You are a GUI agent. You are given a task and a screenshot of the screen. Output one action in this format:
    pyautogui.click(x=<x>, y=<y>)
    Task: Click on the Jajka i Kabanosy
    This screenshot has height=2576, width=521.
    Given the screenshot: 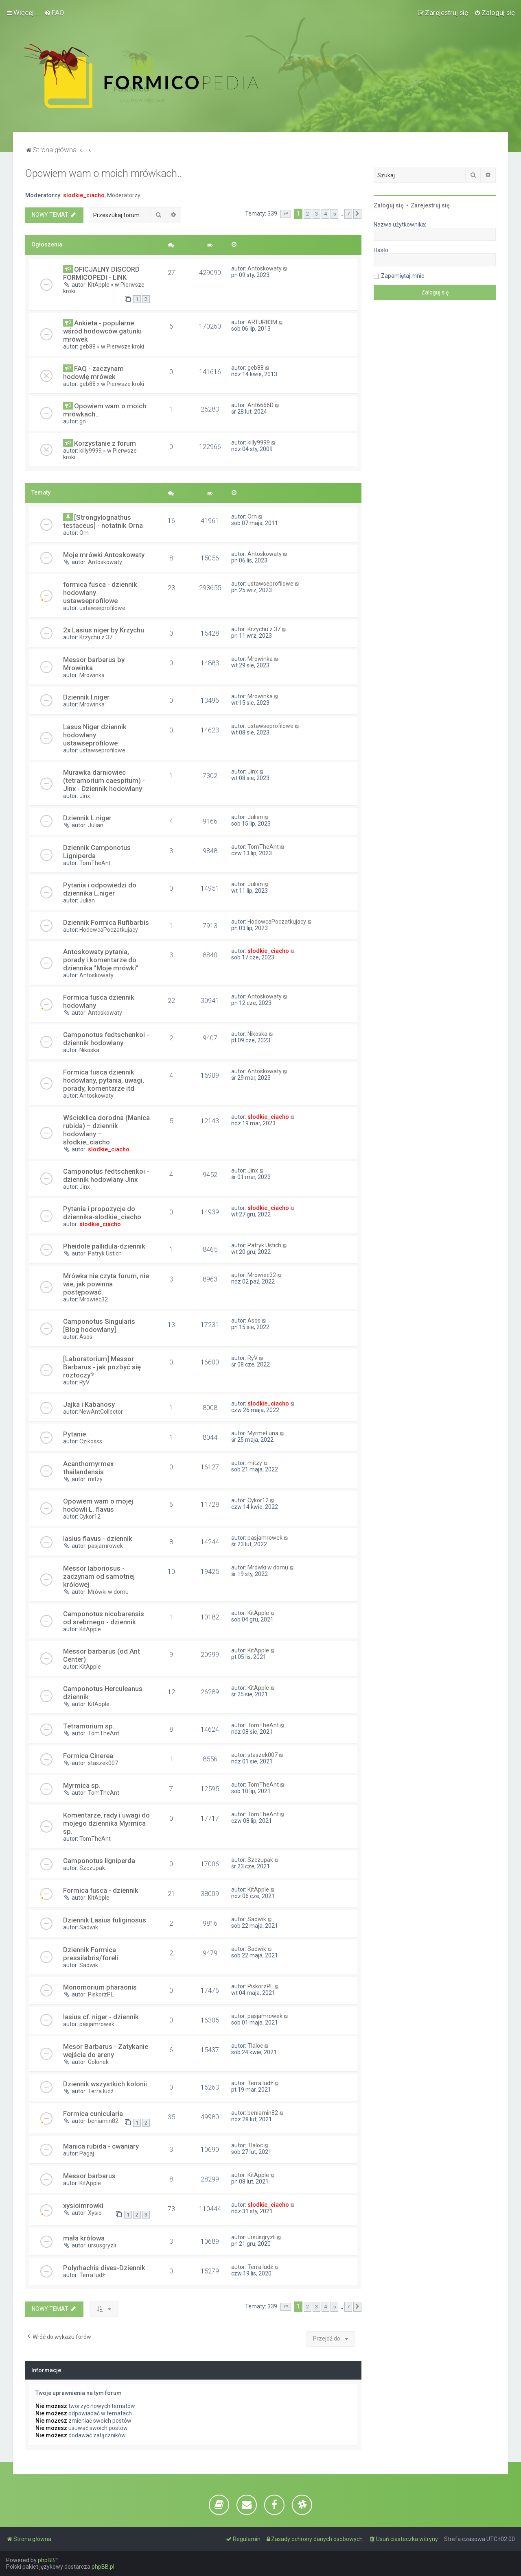 What is the action you would take?
    pyautogui.click(x=89, y=1404)
    